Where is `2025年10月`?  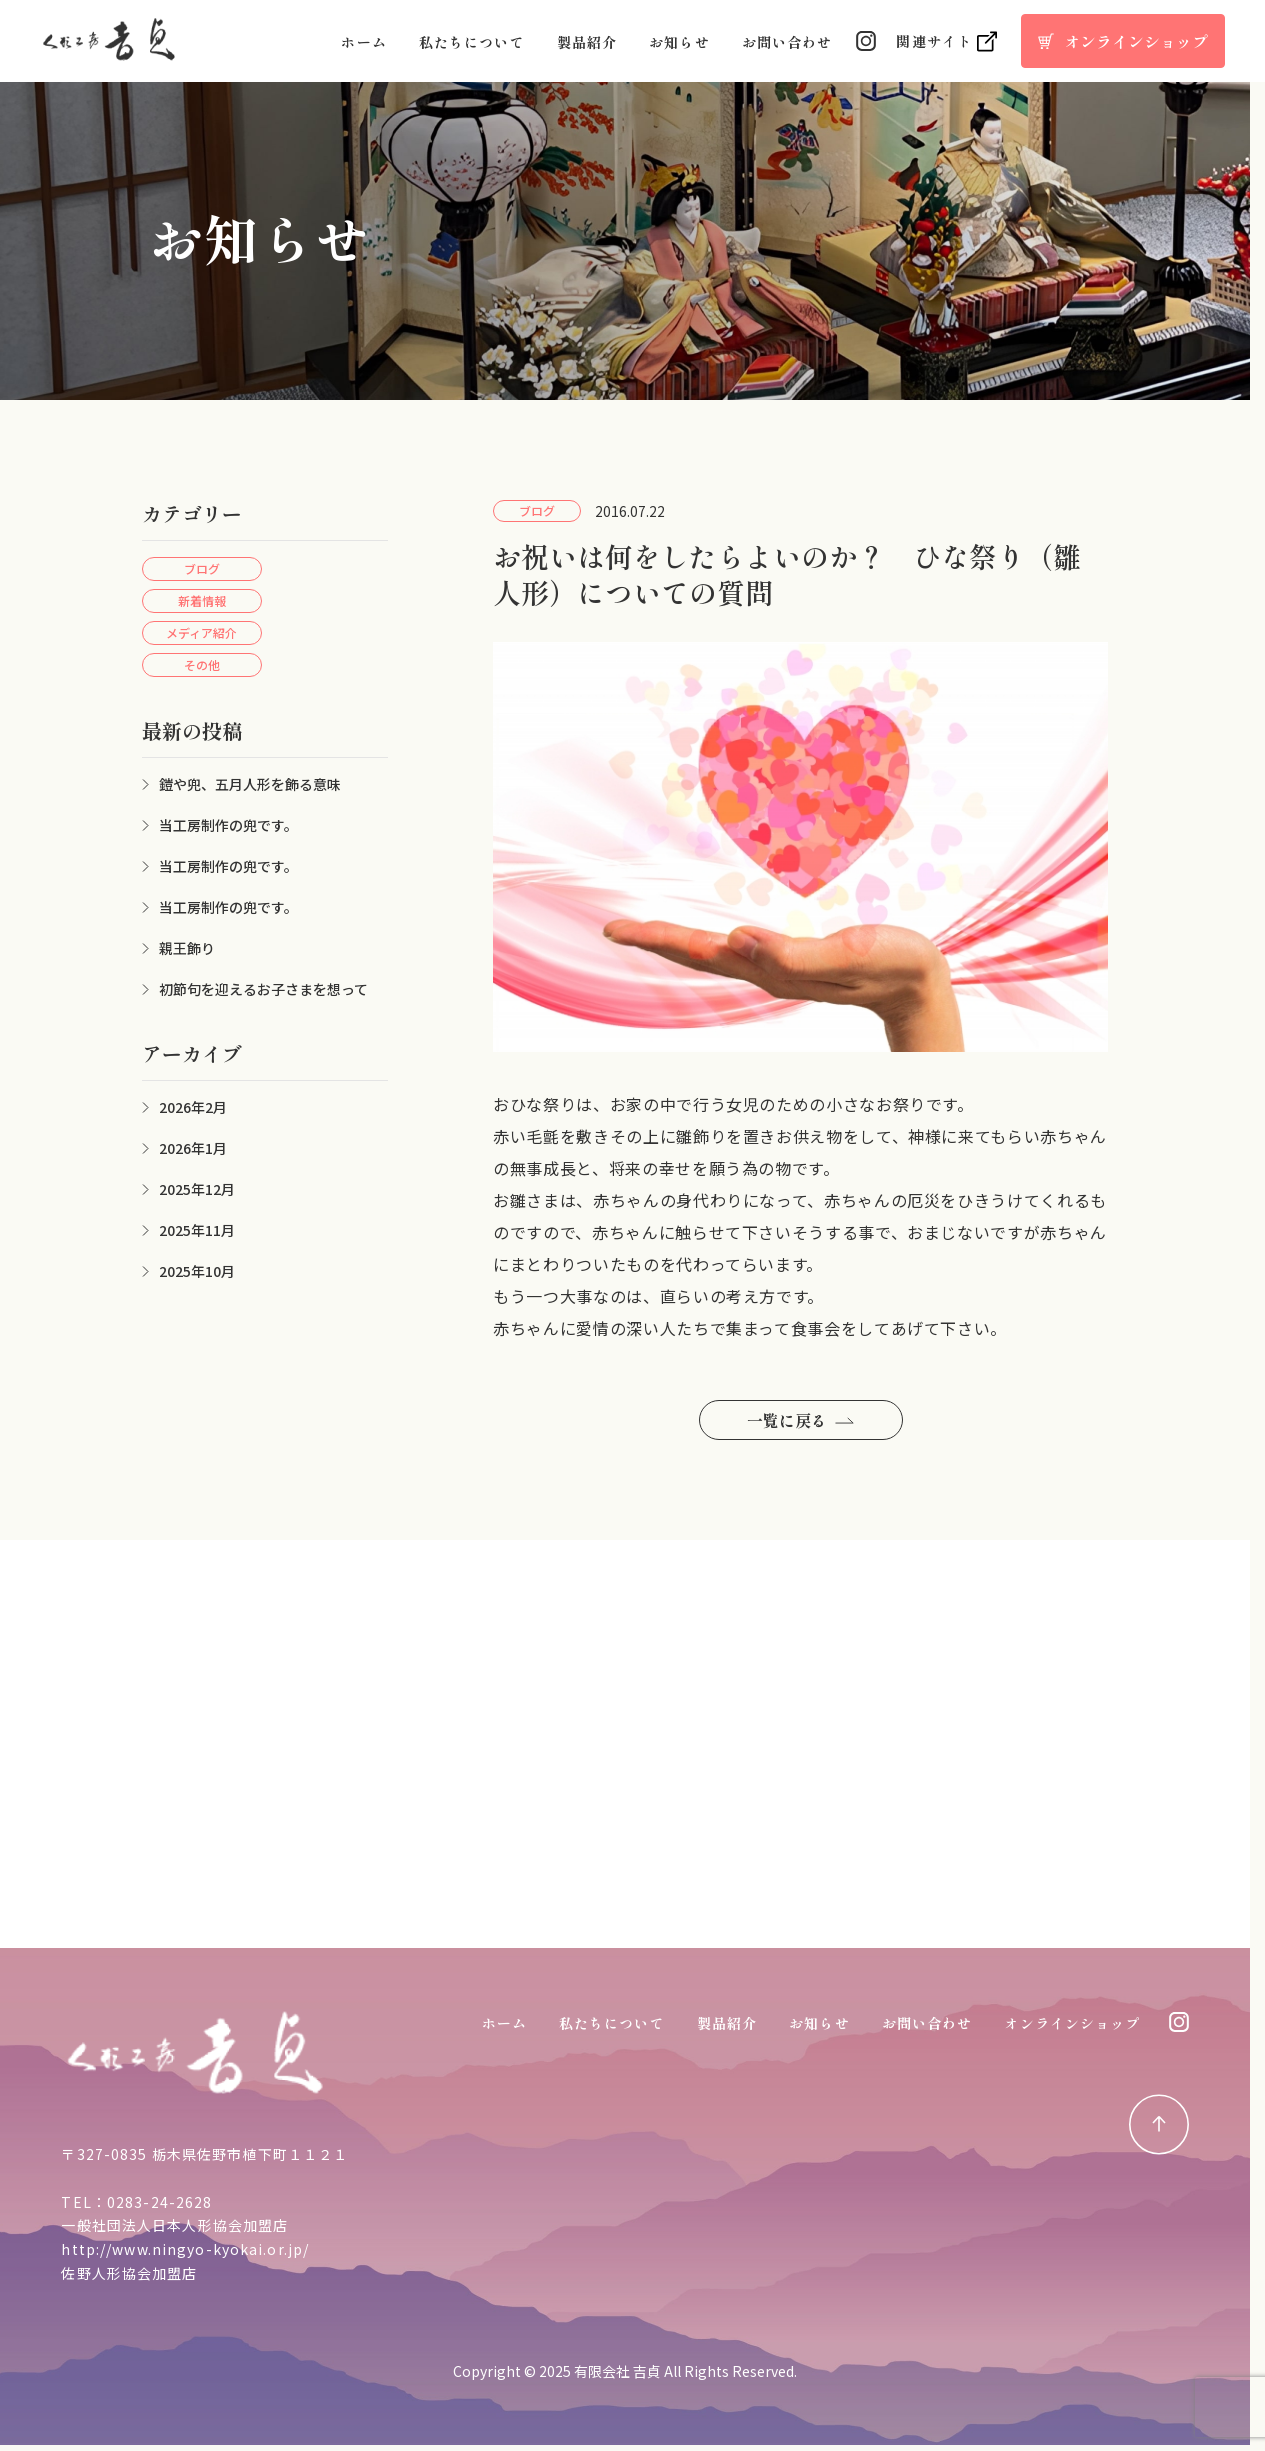
2025年10月 is located at coordinates (197, 1271).